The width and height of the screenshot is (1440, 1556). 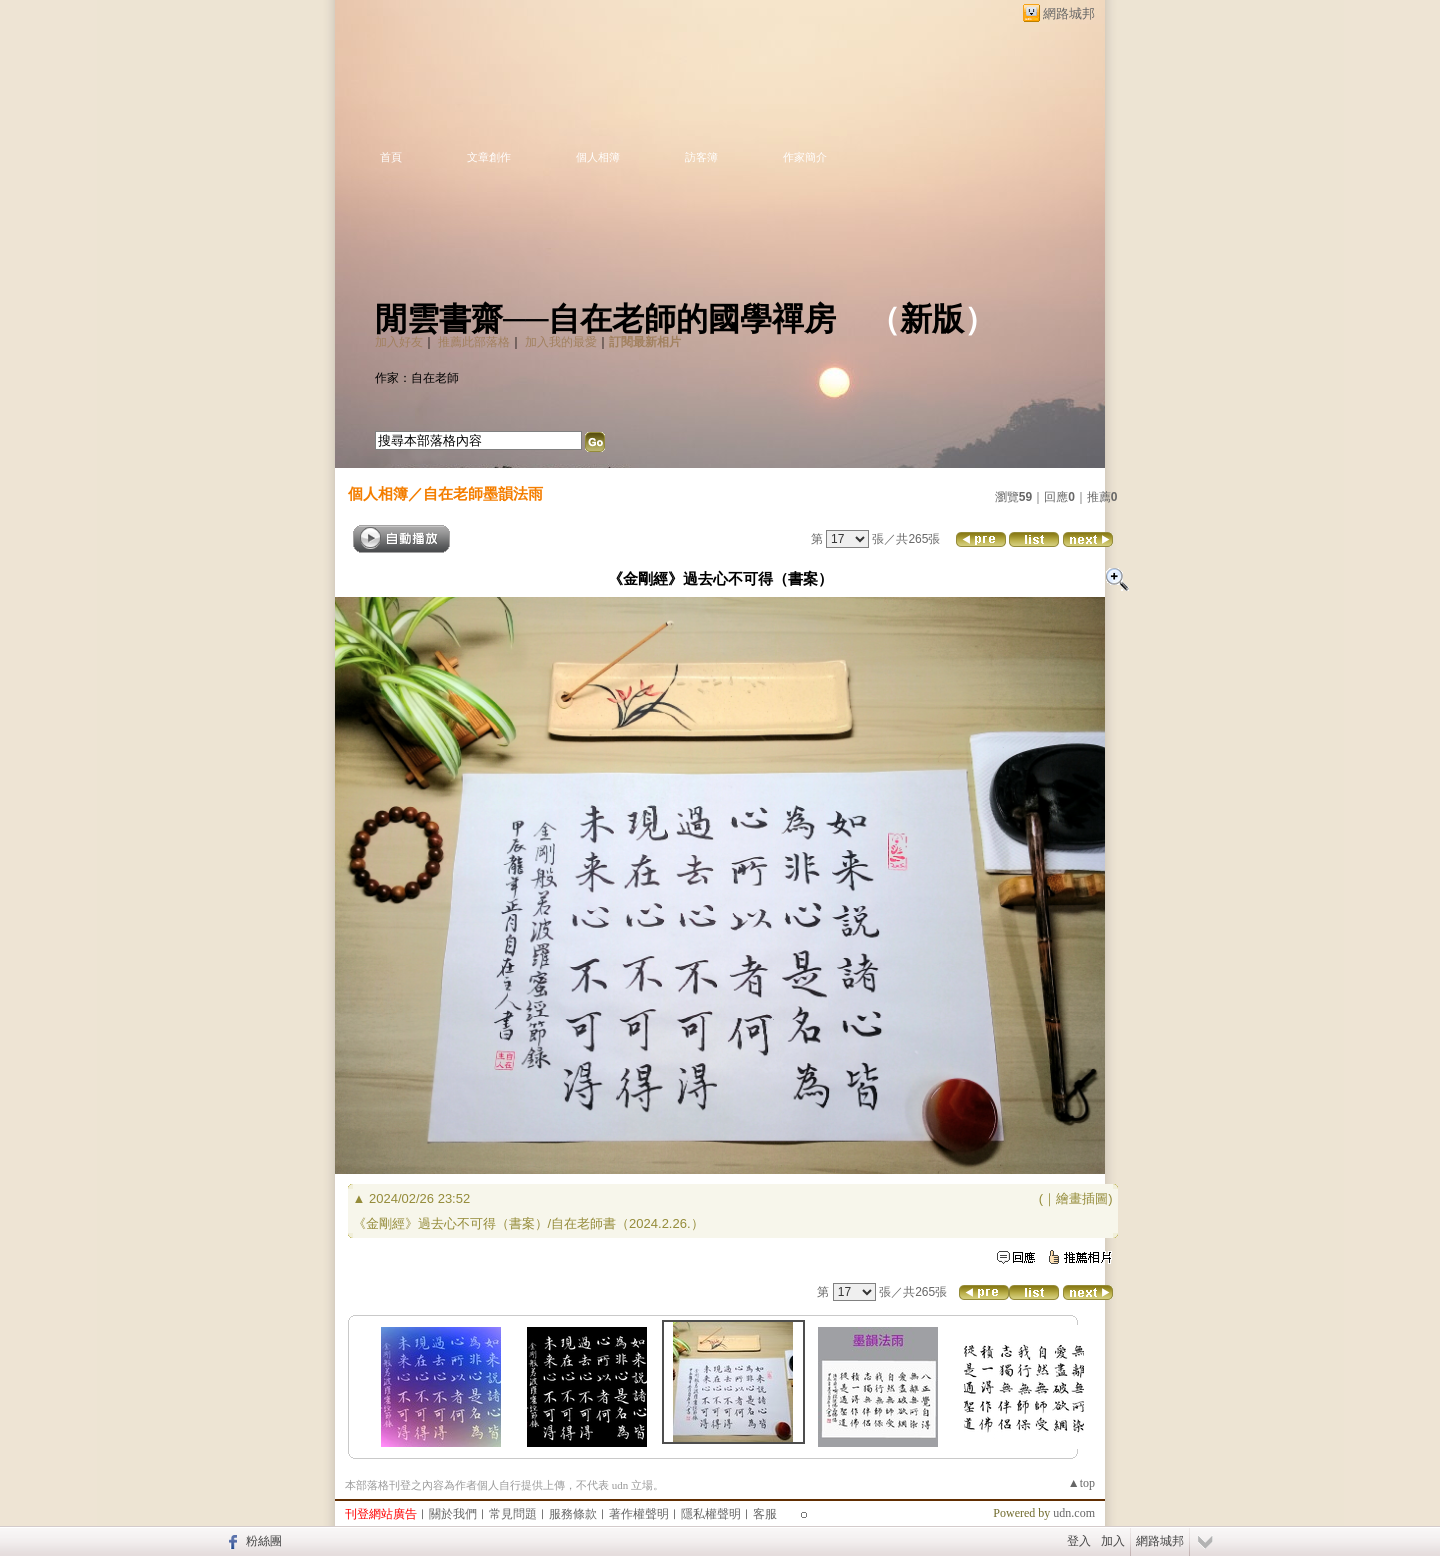 What do you see at coordinates (765, 1514) in the screenshot?
I see `客服` at bounding box center [765, 1514].